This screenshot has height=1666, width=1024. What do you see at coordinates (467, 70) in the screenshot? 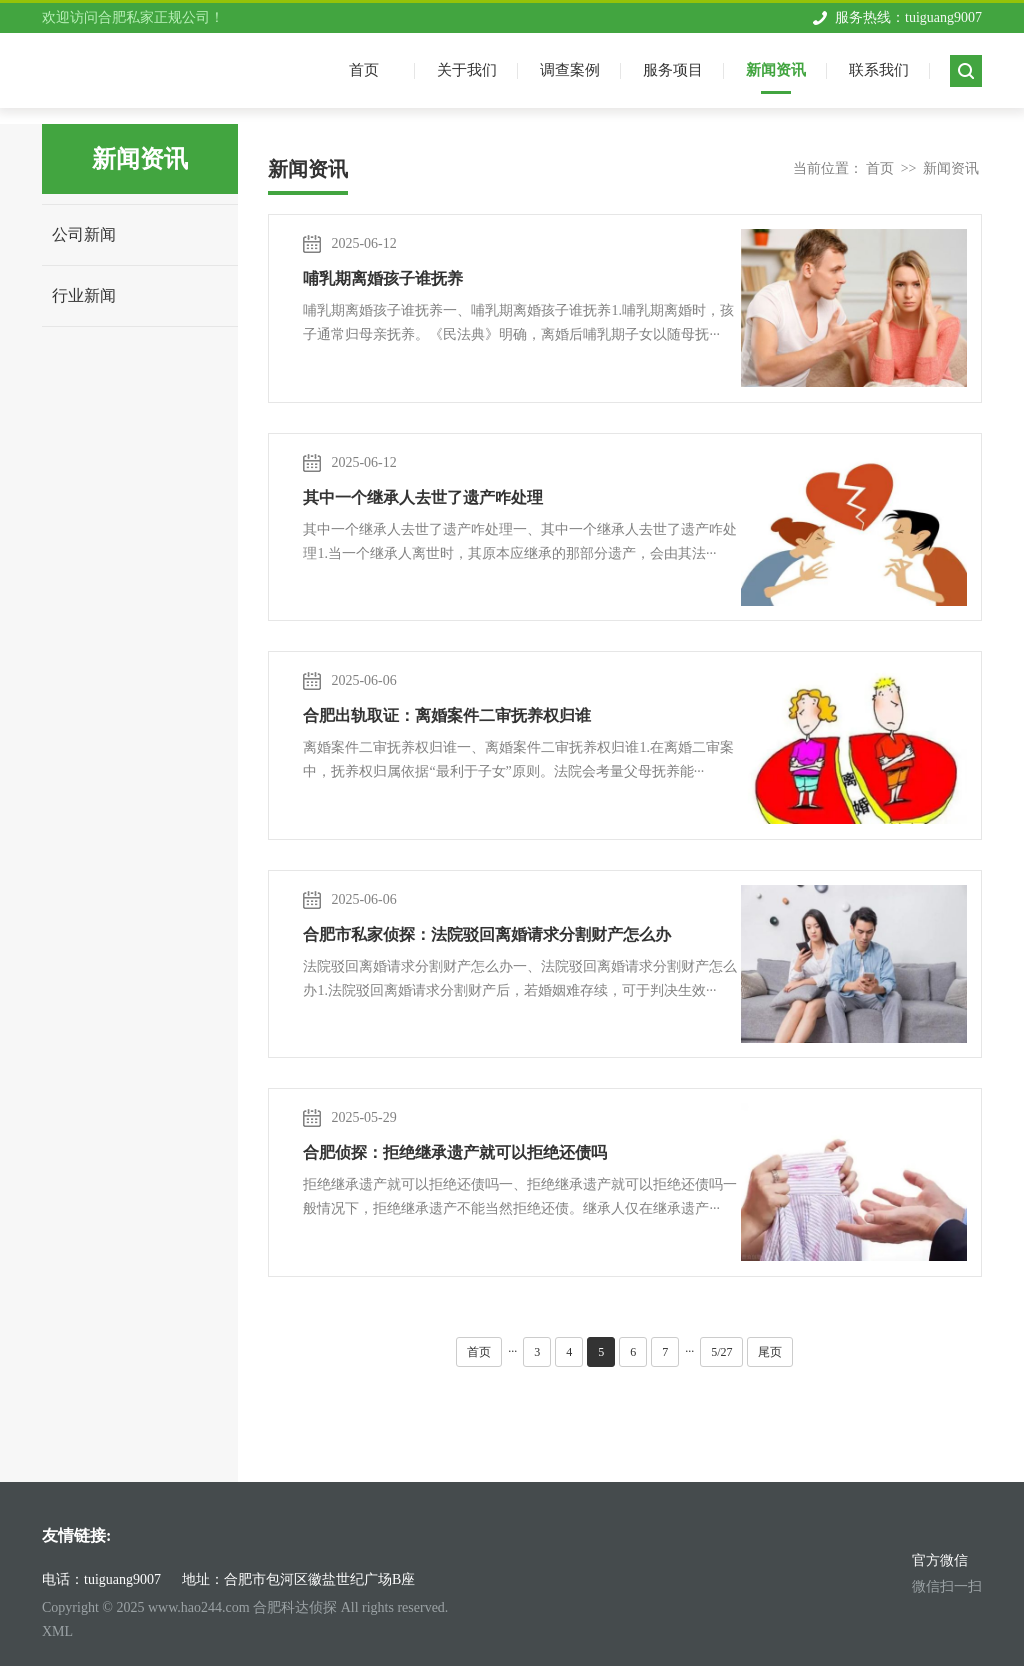
I see `关于我们` at bounding box center [467, 70].